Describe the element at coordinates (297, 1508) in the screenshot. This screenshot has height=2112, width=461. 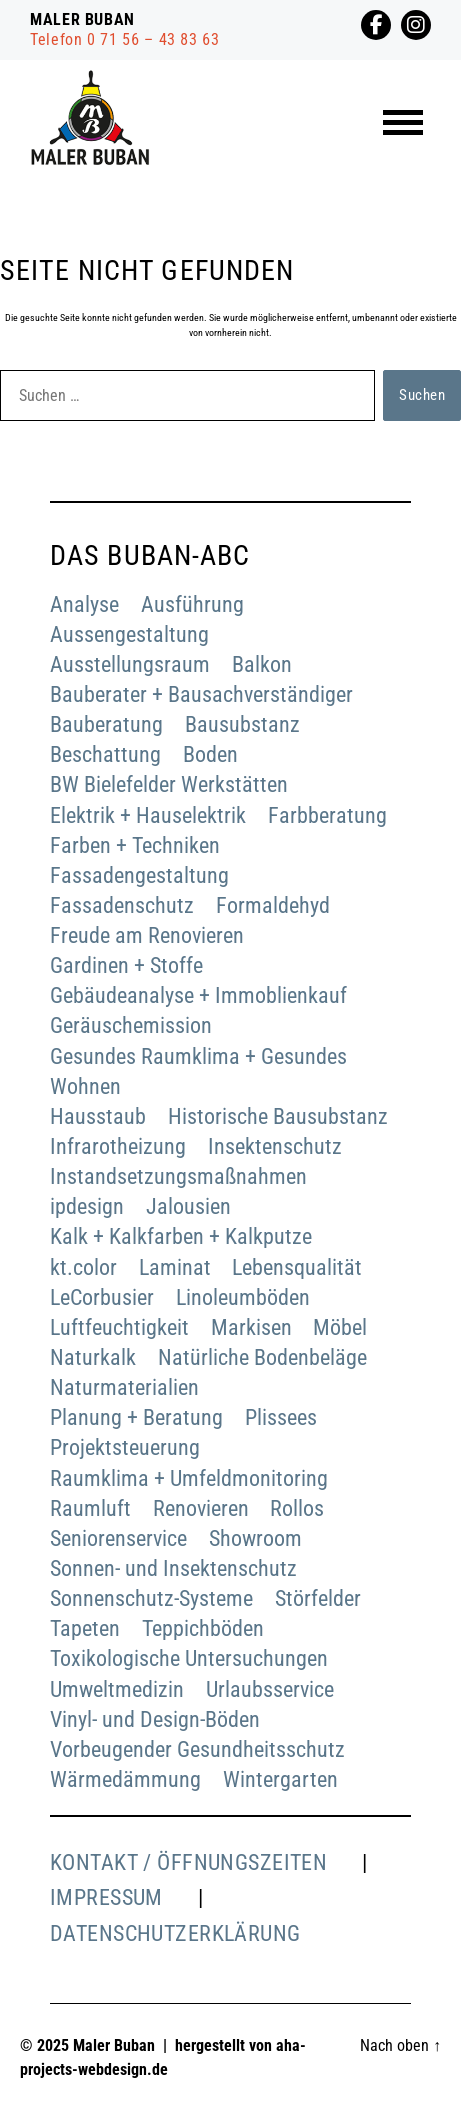
I see `Rollos` at that location.